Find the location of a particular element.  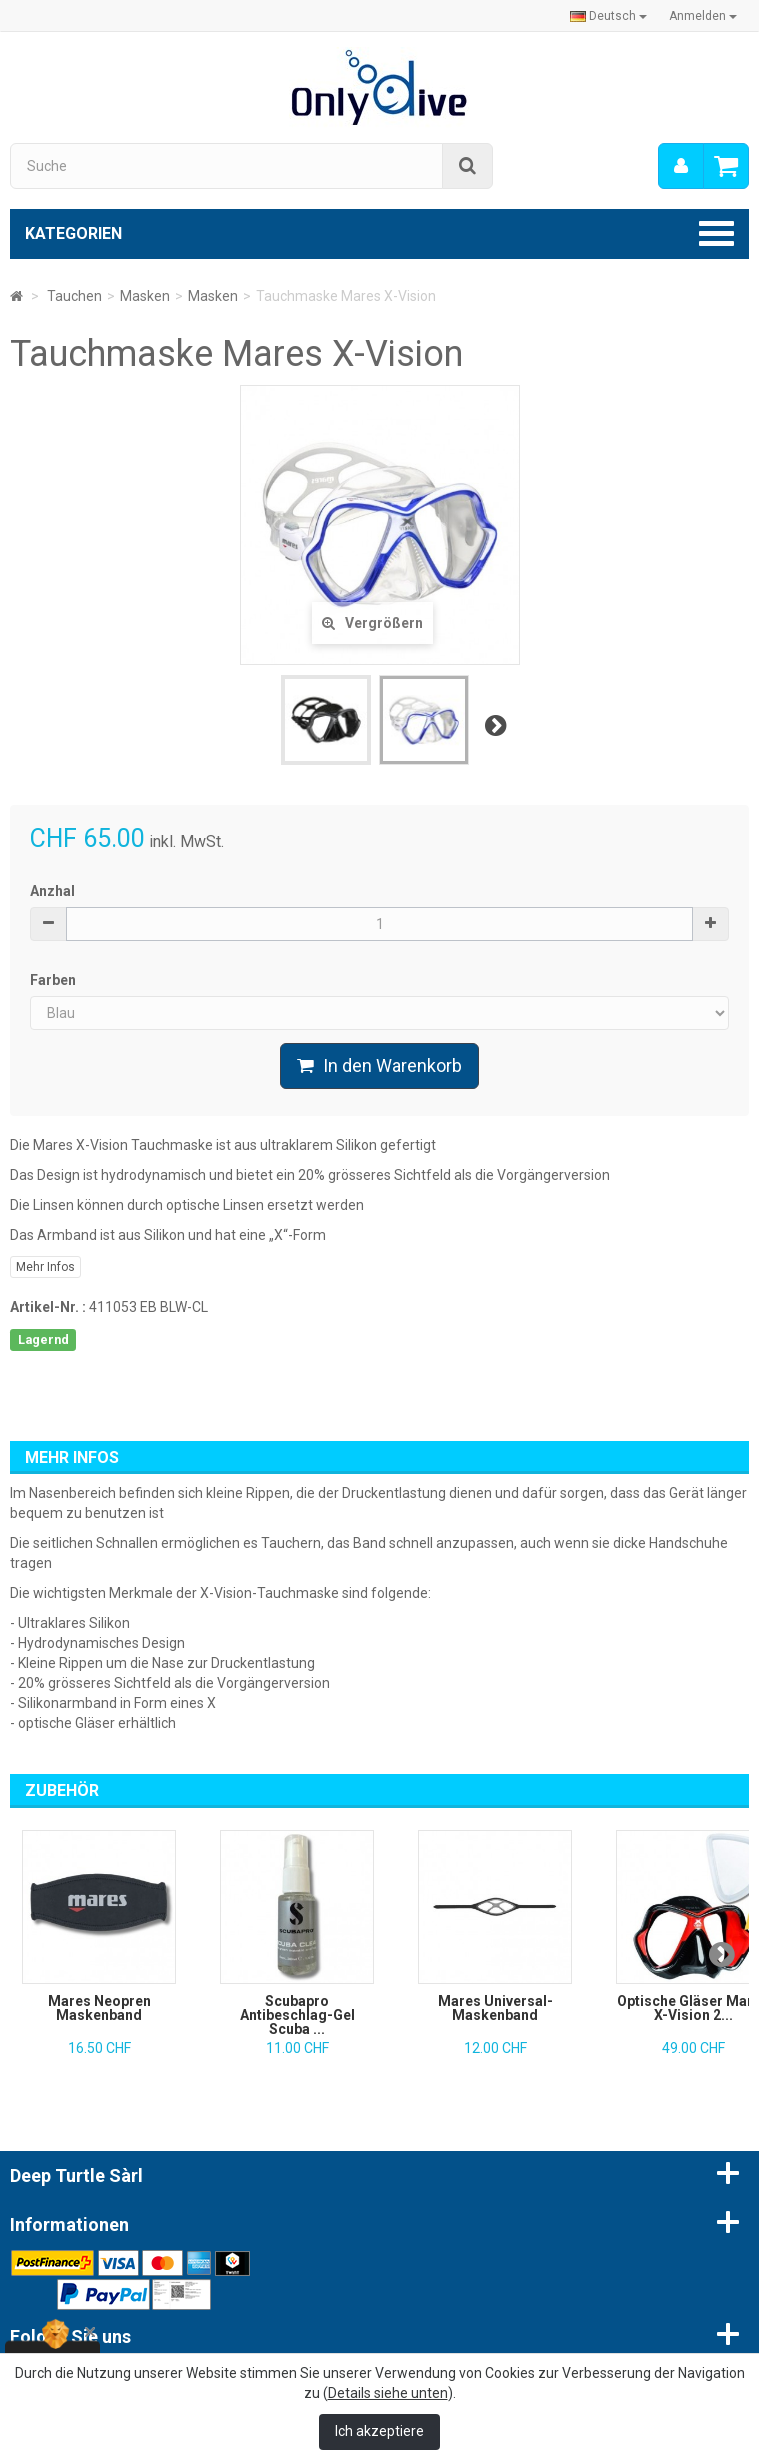

Ich akzeptiere is located at coordinates (379, 2431).